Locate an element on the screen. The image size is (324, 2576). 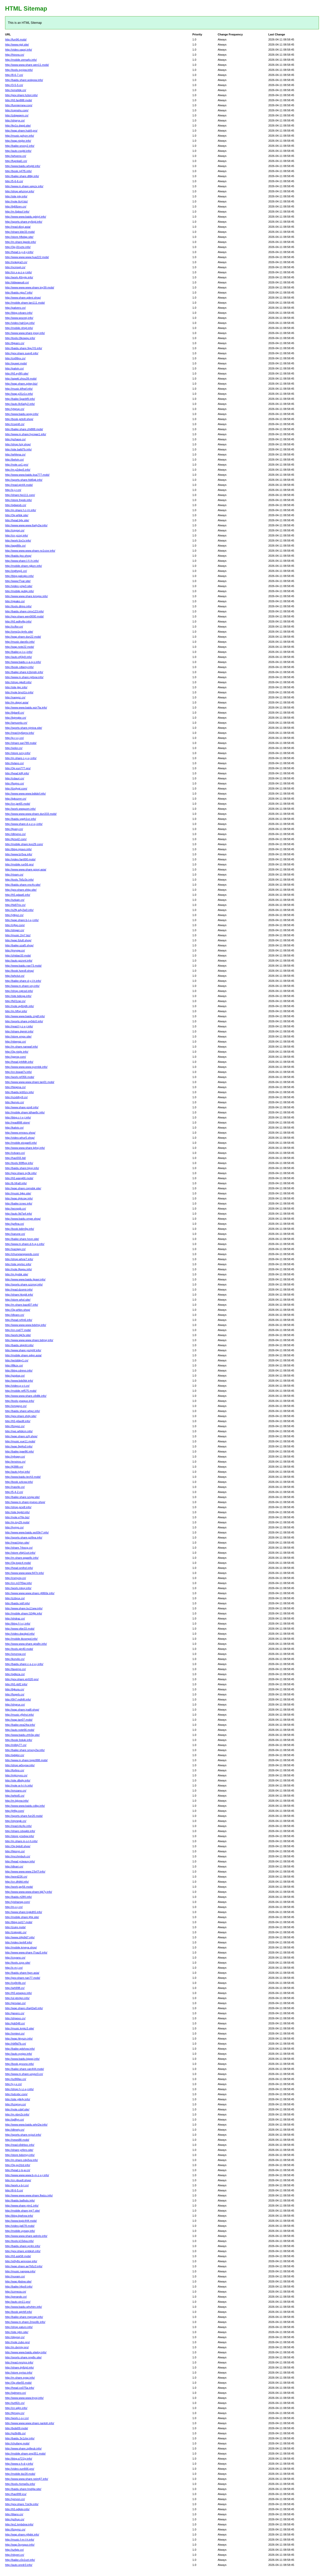
http://3-5-5.cn/ is located at coordinates (14, 85).